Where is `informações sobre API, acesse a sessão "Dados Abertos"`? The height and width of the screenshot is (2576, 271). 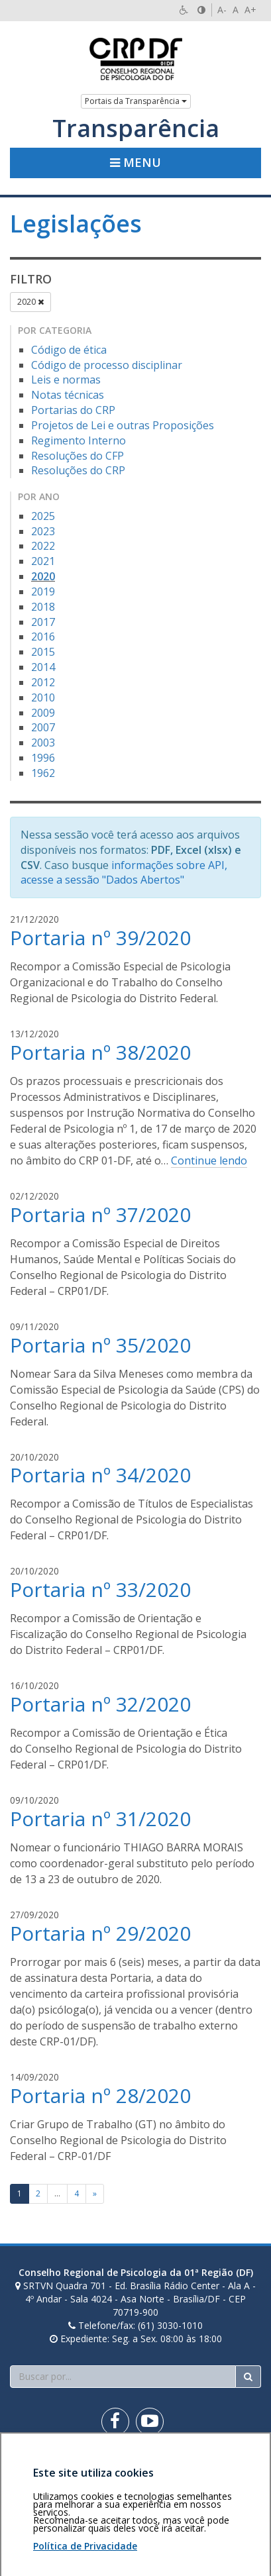 informações sobre API, acesse a sessão "Dados Abertos" is located at coordinates (124, 873).